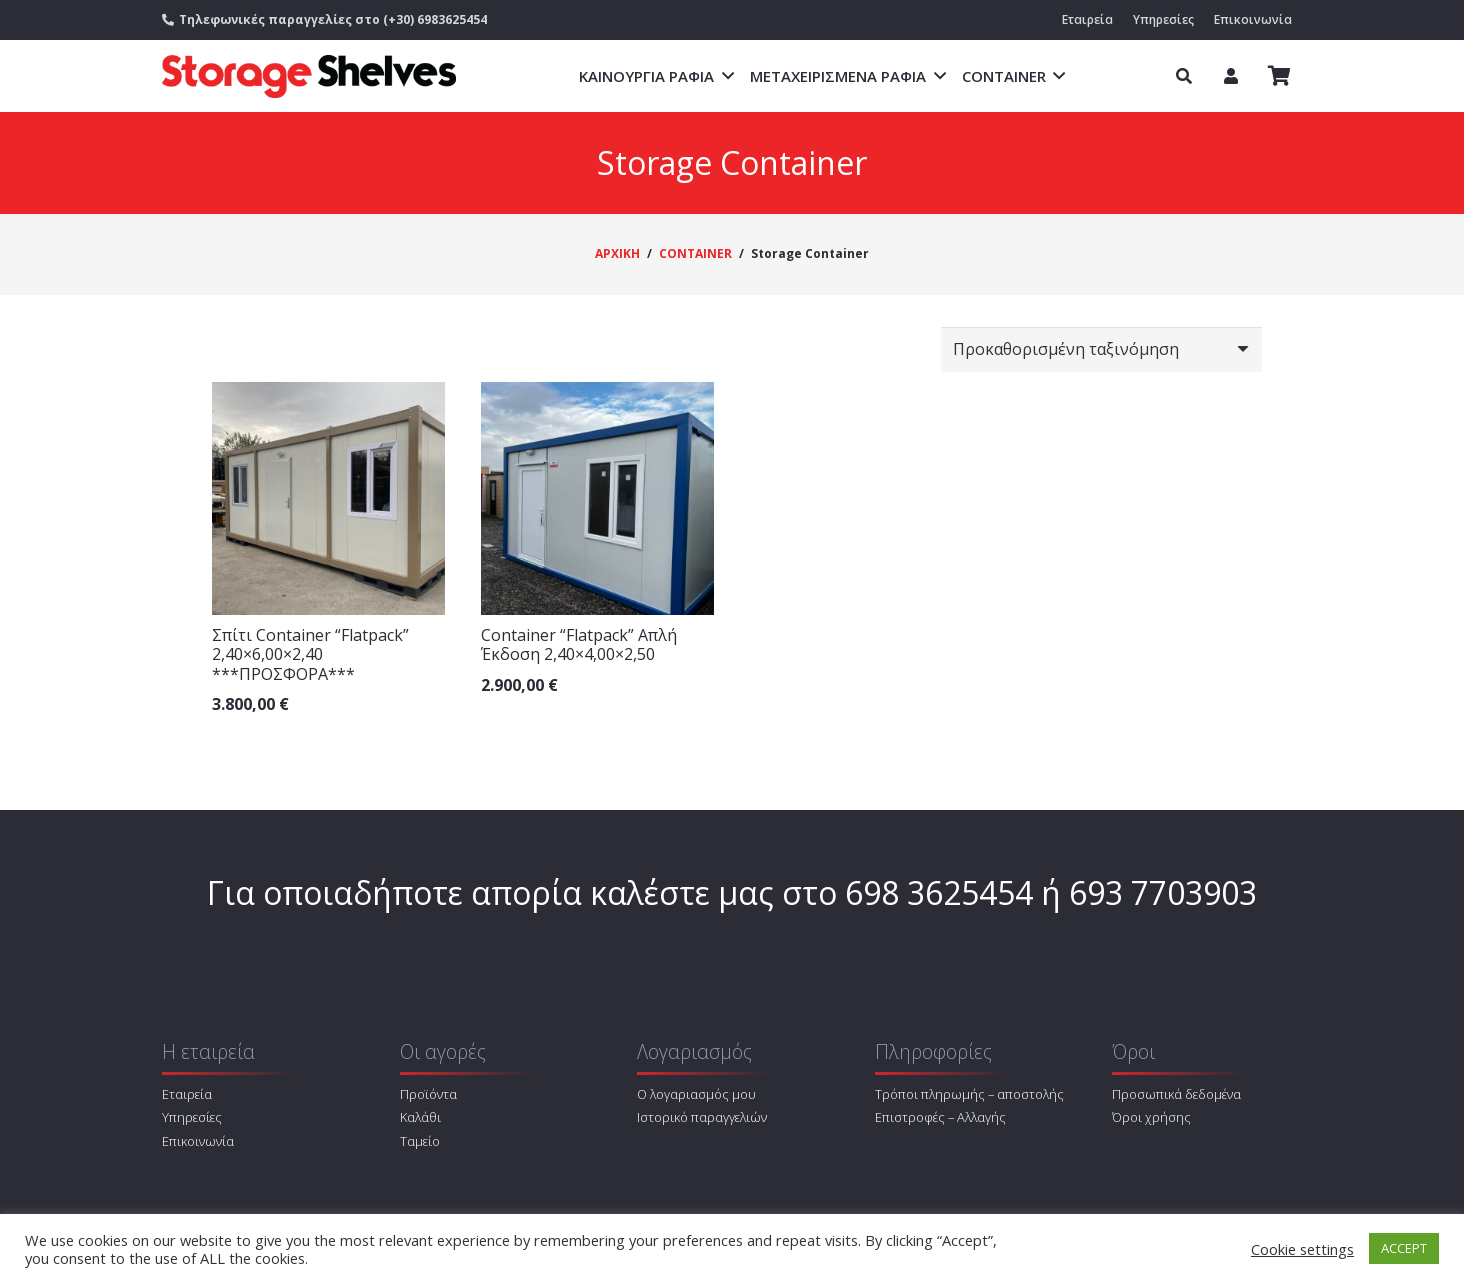 The image size is (1464, 1283). I want to click on Υπηρεσίες, so click(192, 1117).